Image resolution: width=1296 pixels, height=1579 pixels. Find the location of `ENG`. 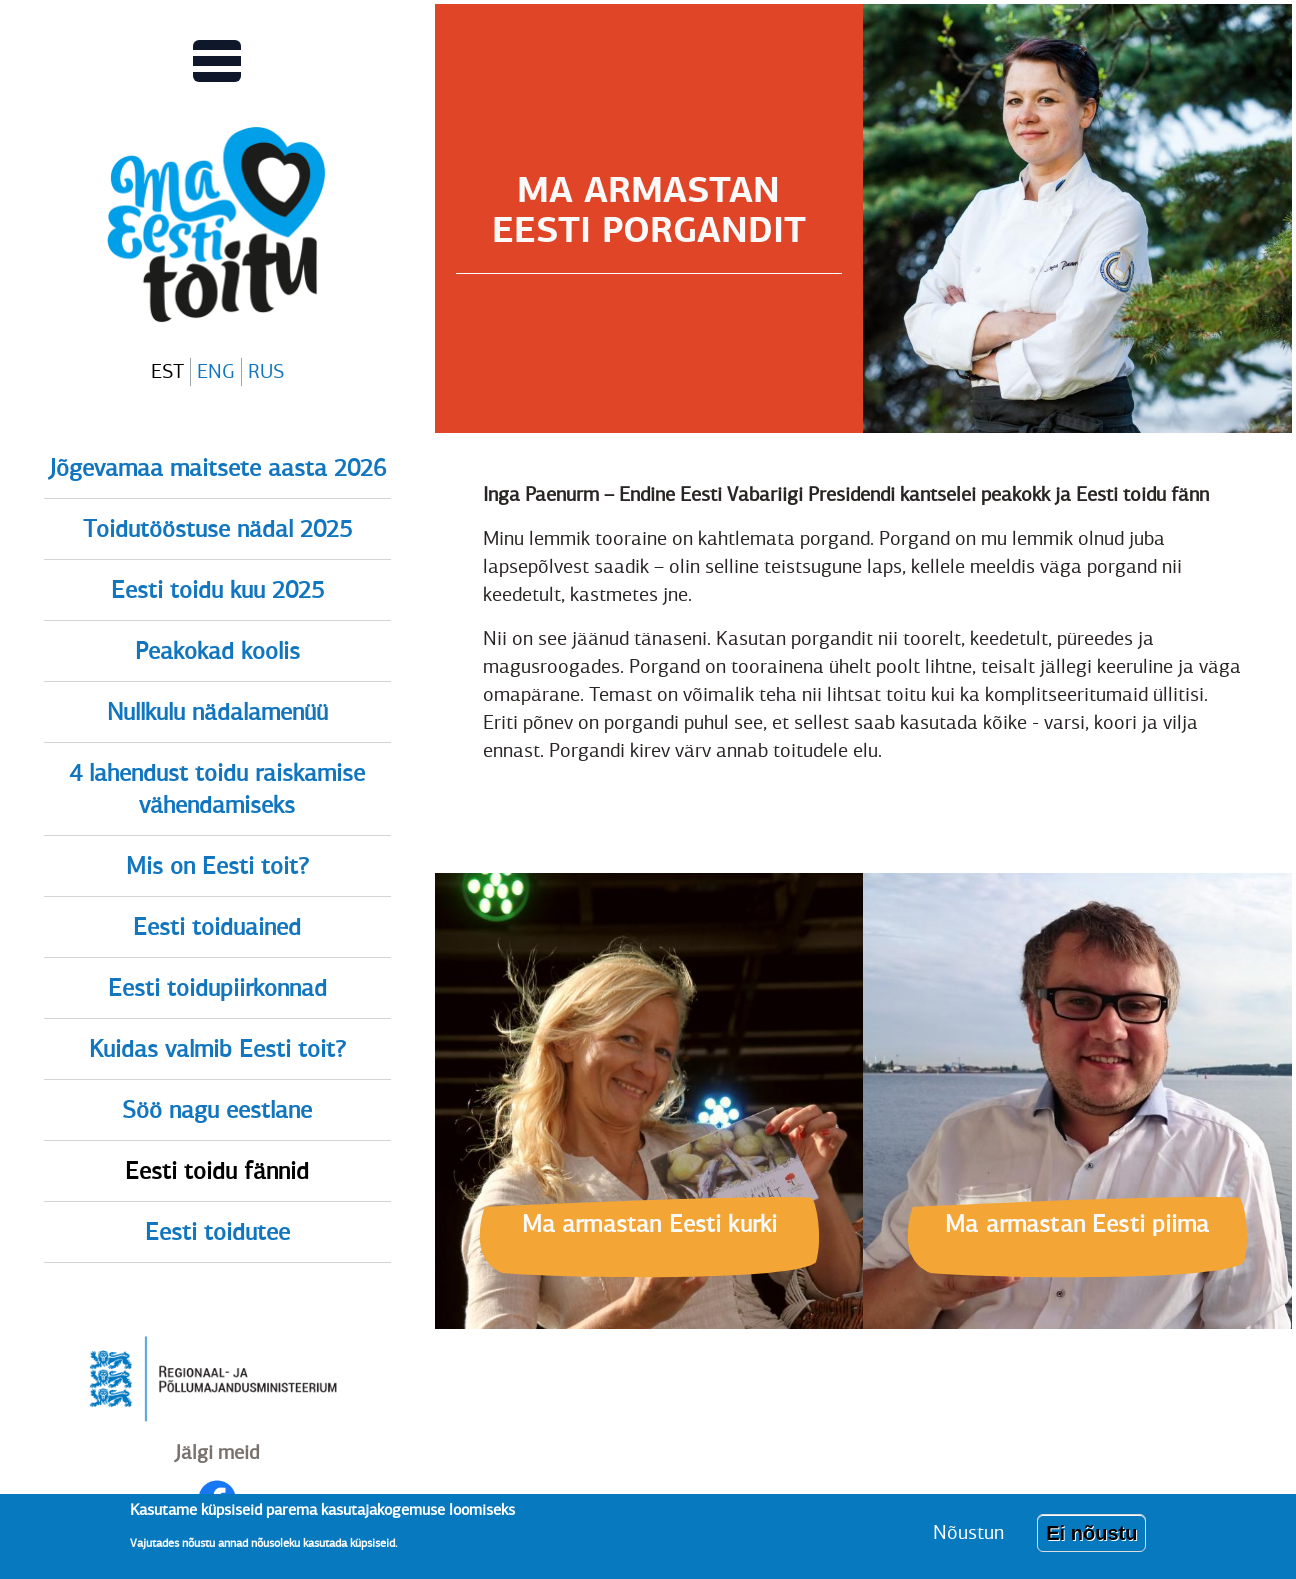

ENG is located at coordinates (216, 371).